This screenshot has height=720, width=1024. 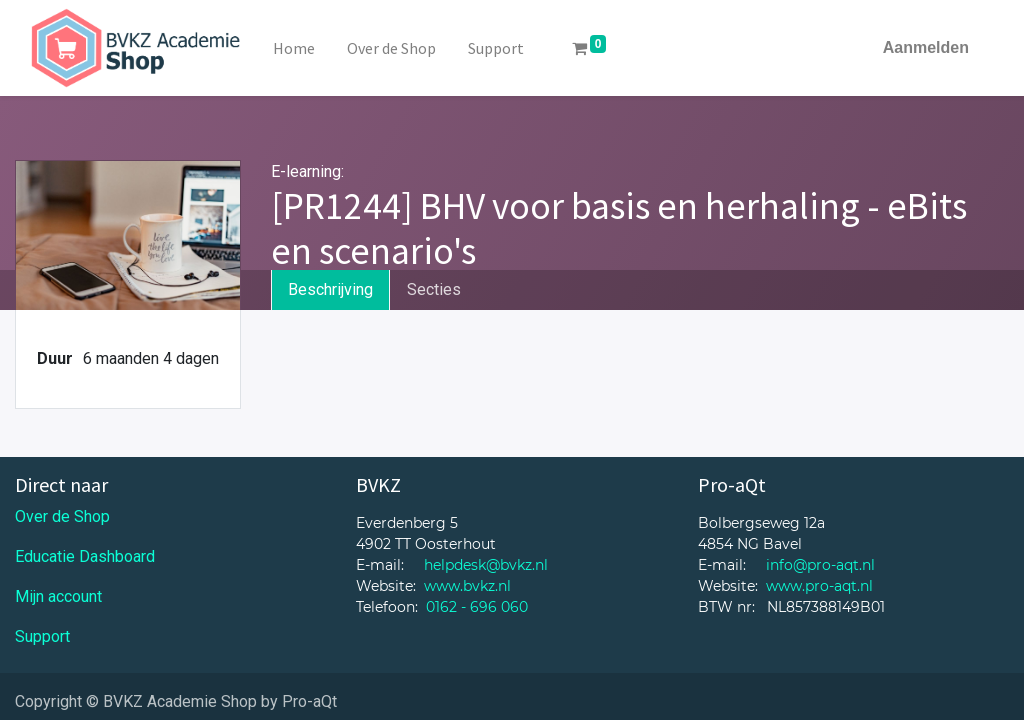 I want to click on www.pro-aqt.nl, so click(x=819, y=586).